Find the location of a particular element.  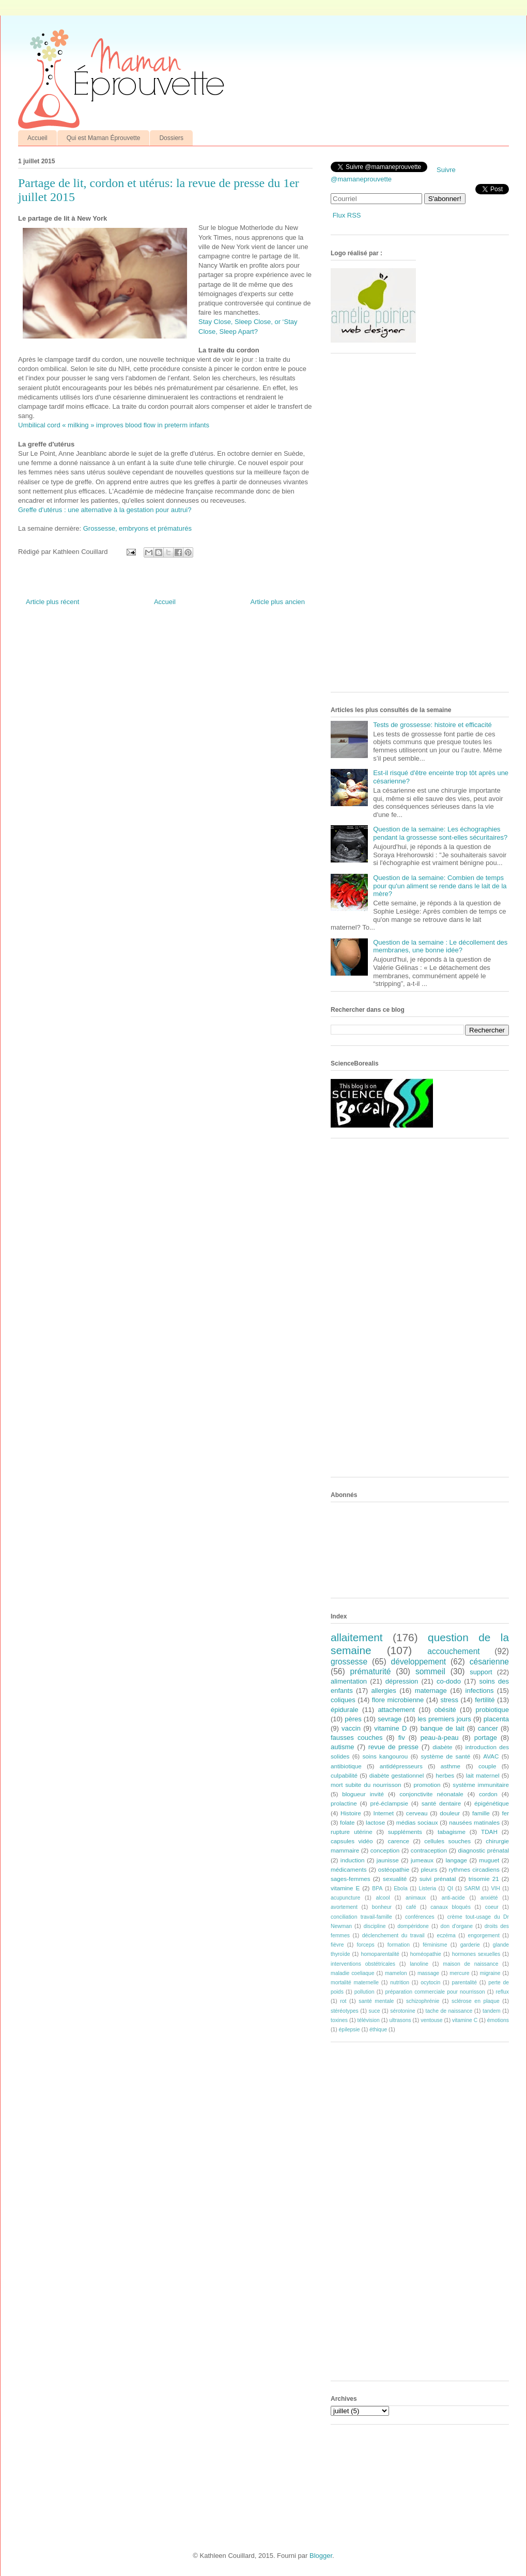

tandem is located at coordinates (492, 2011).